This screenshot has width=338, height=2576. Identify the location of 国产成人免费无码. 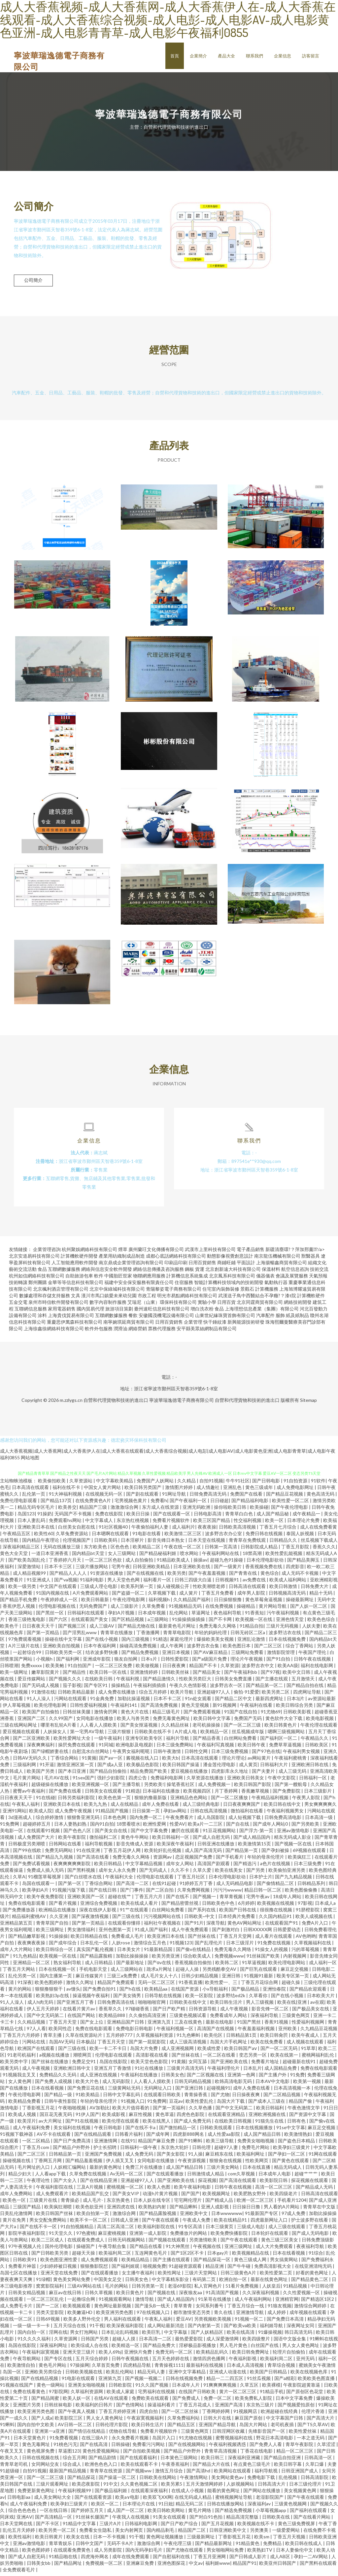
(193, 2124).